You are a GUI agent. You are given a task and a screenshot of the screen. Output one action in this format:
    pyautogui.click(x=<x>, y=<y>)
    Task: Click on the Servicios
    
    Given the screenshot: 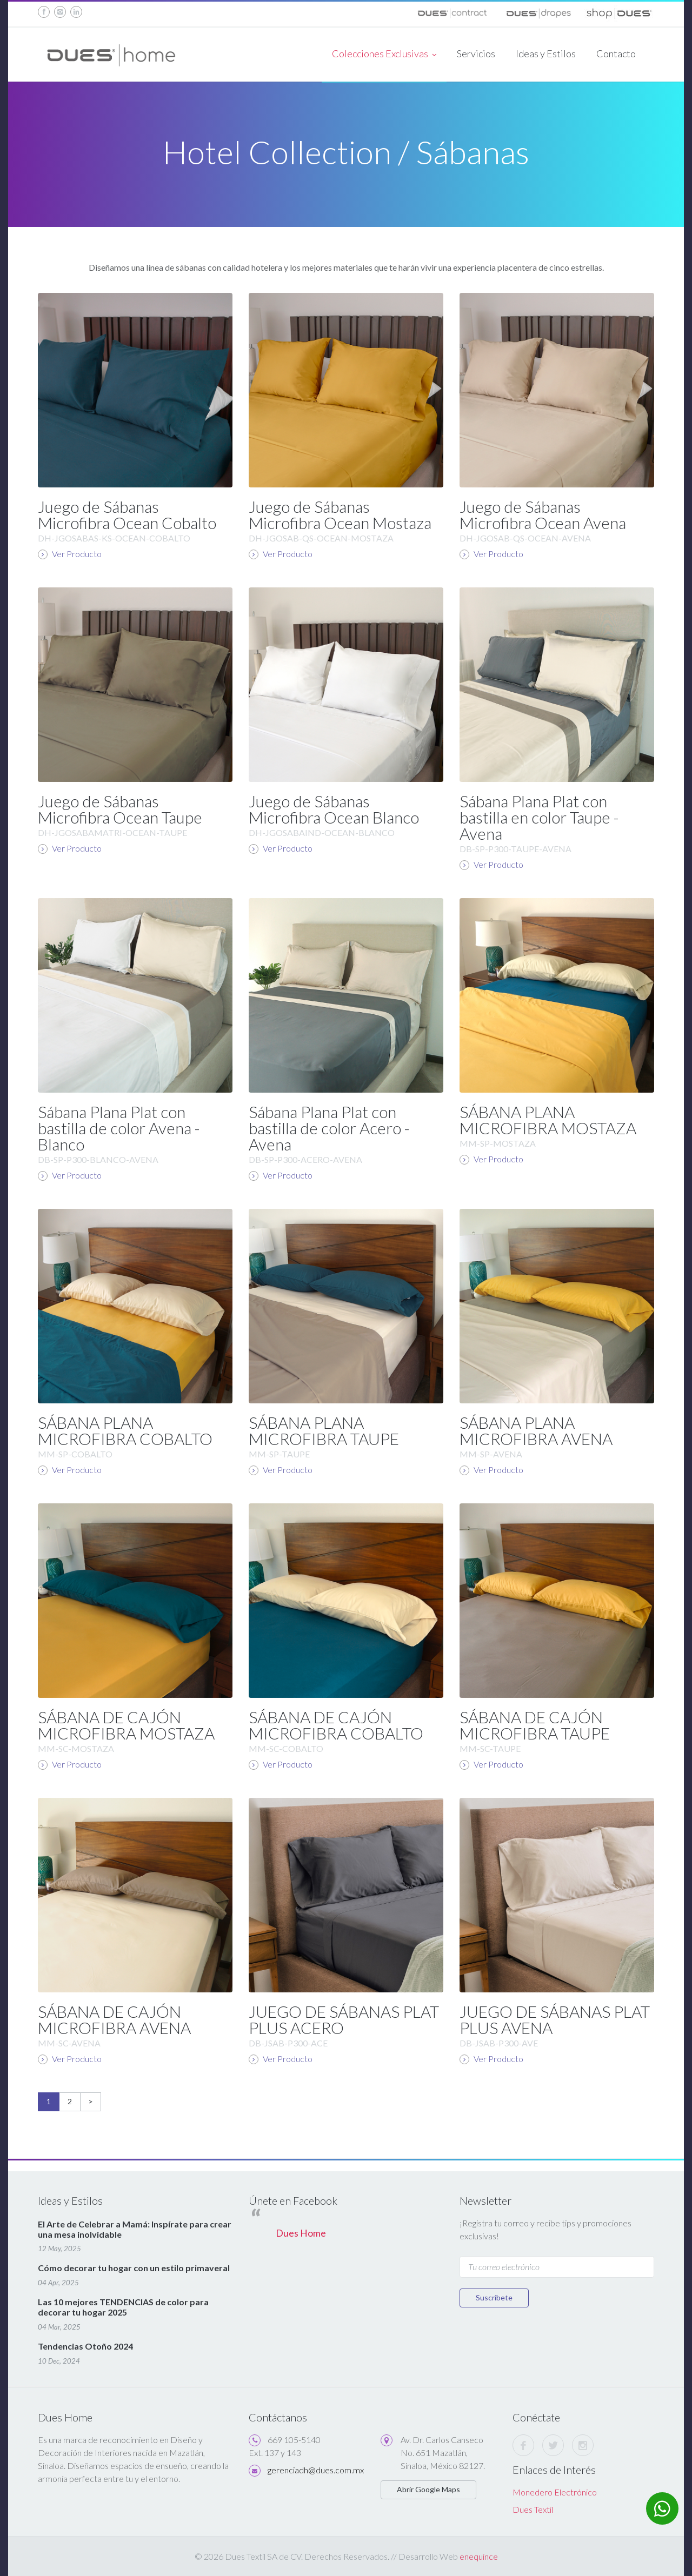 What is the action you would take?
    pyautogui.click(x=476, y=53)
    